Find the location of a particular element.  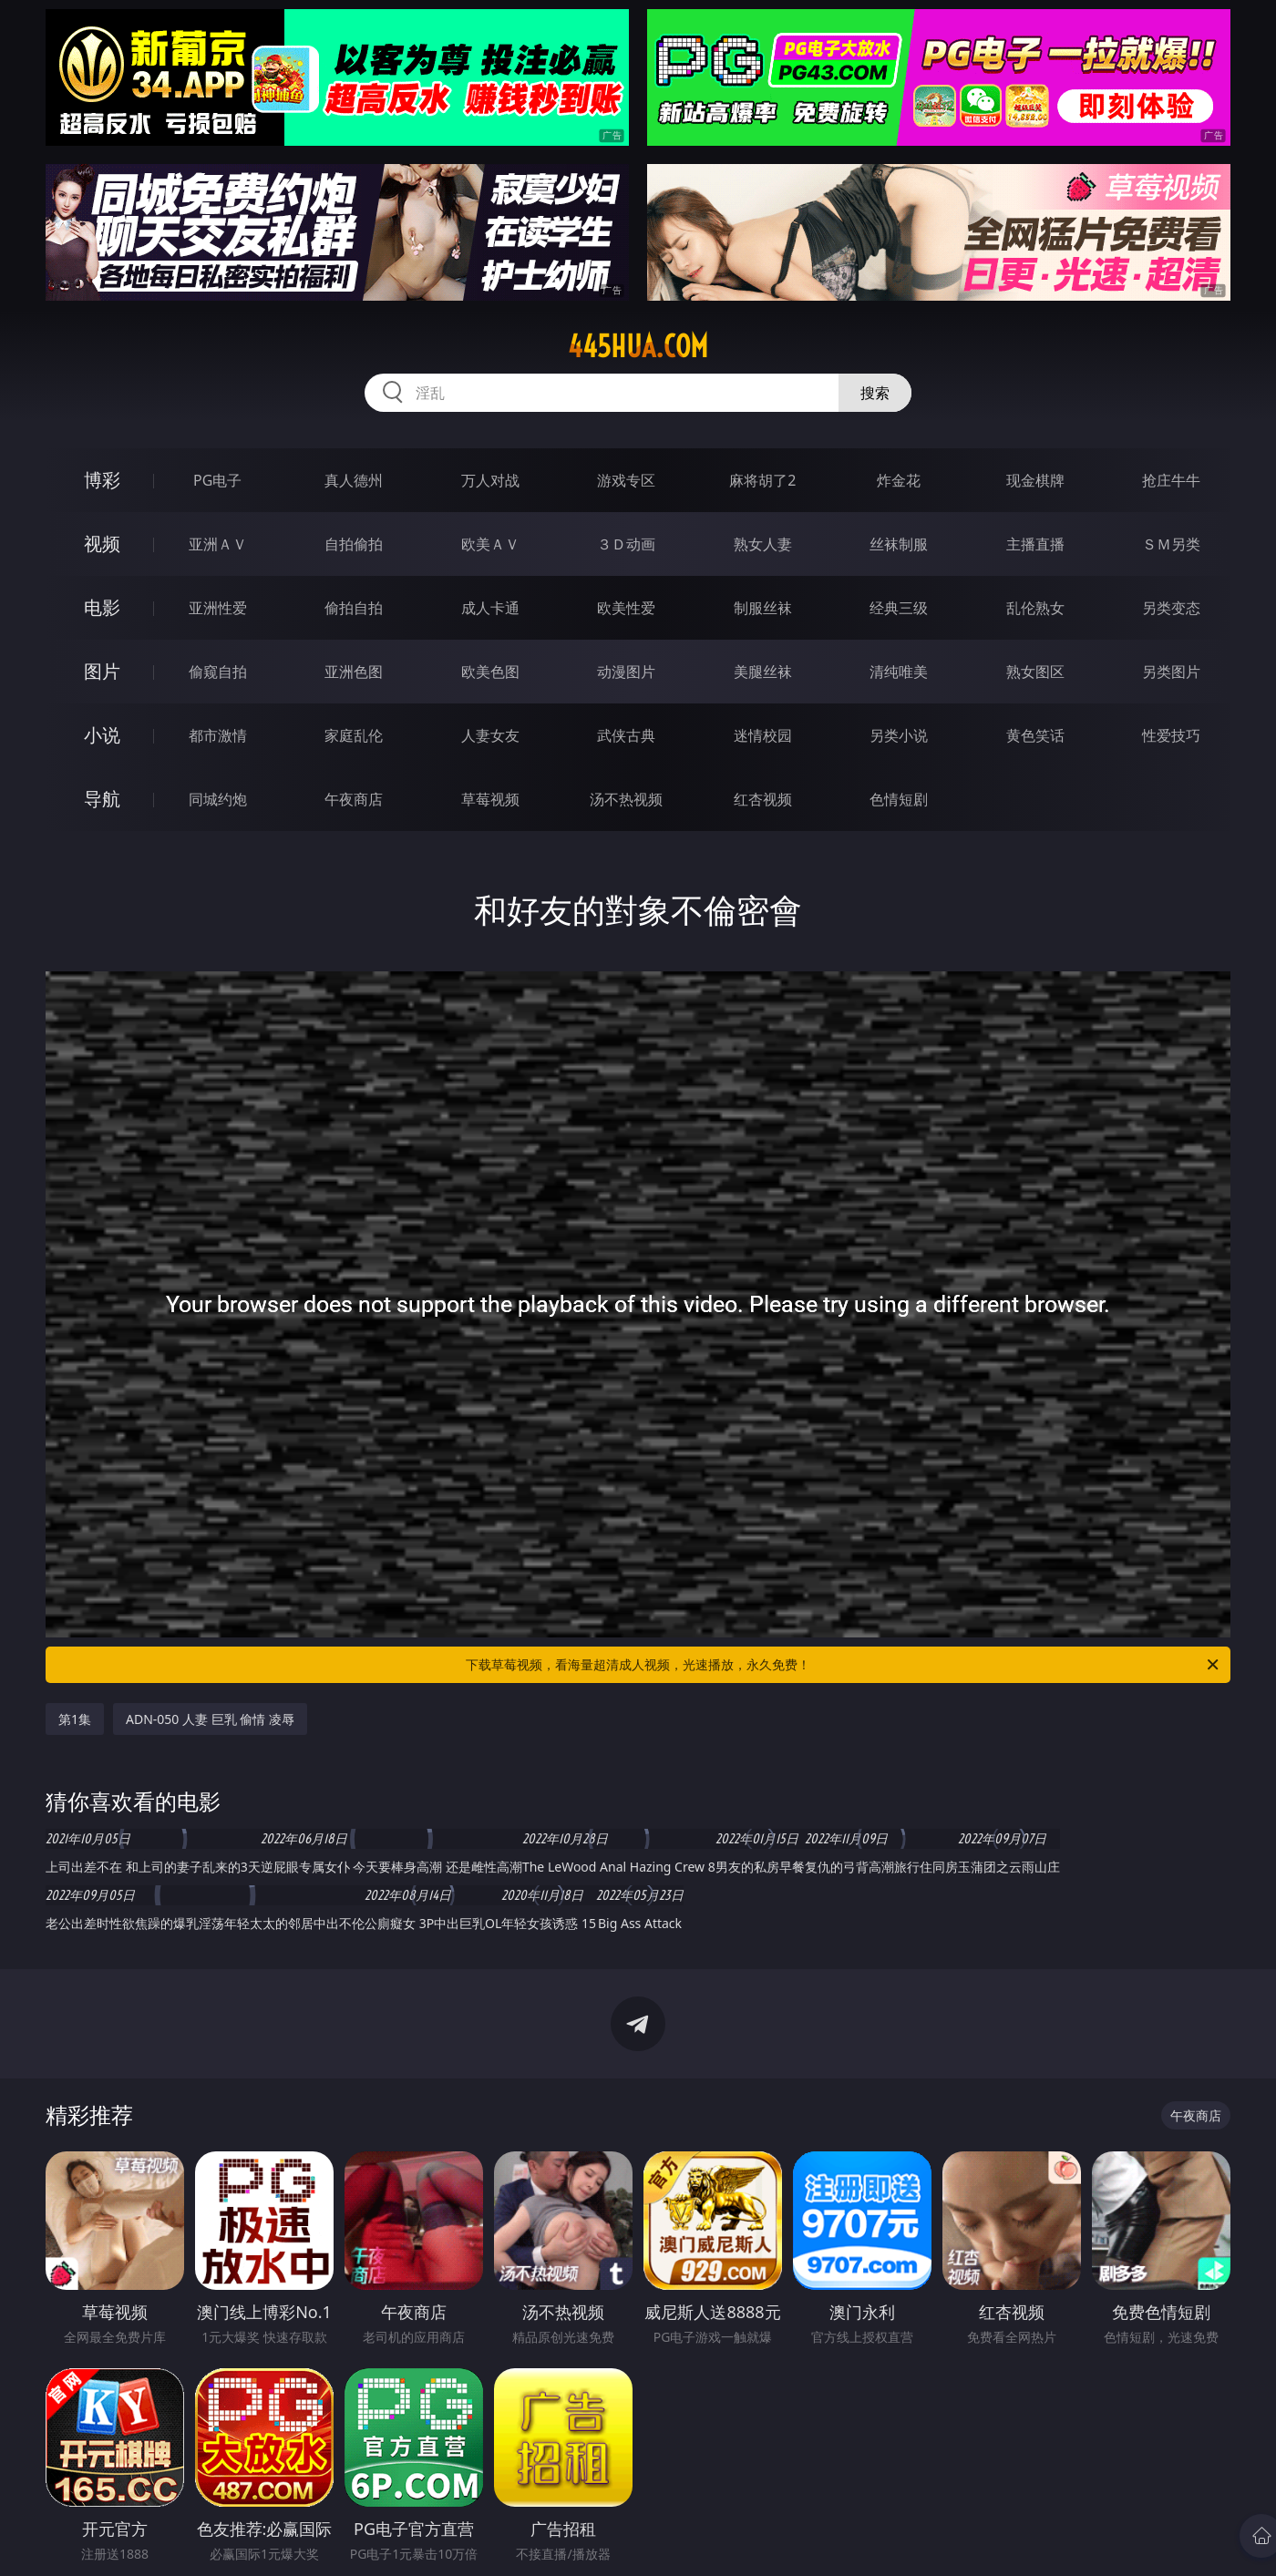

下载草莓视频，看海量超清成人视频，光速播放，永久免费！ is located at coordinates (843, 1665).